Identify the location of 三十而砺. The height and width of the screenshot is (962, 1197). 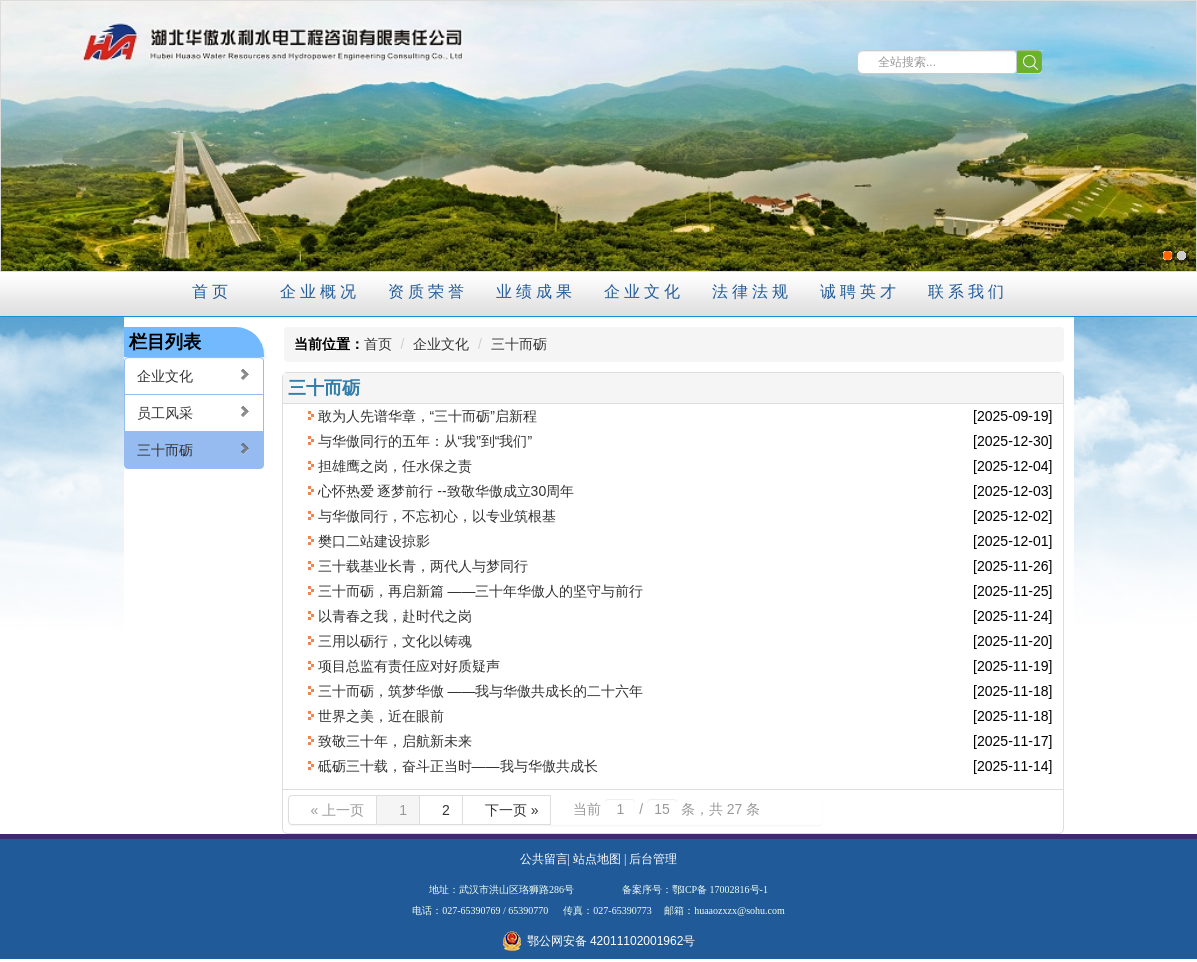
(194, 449).